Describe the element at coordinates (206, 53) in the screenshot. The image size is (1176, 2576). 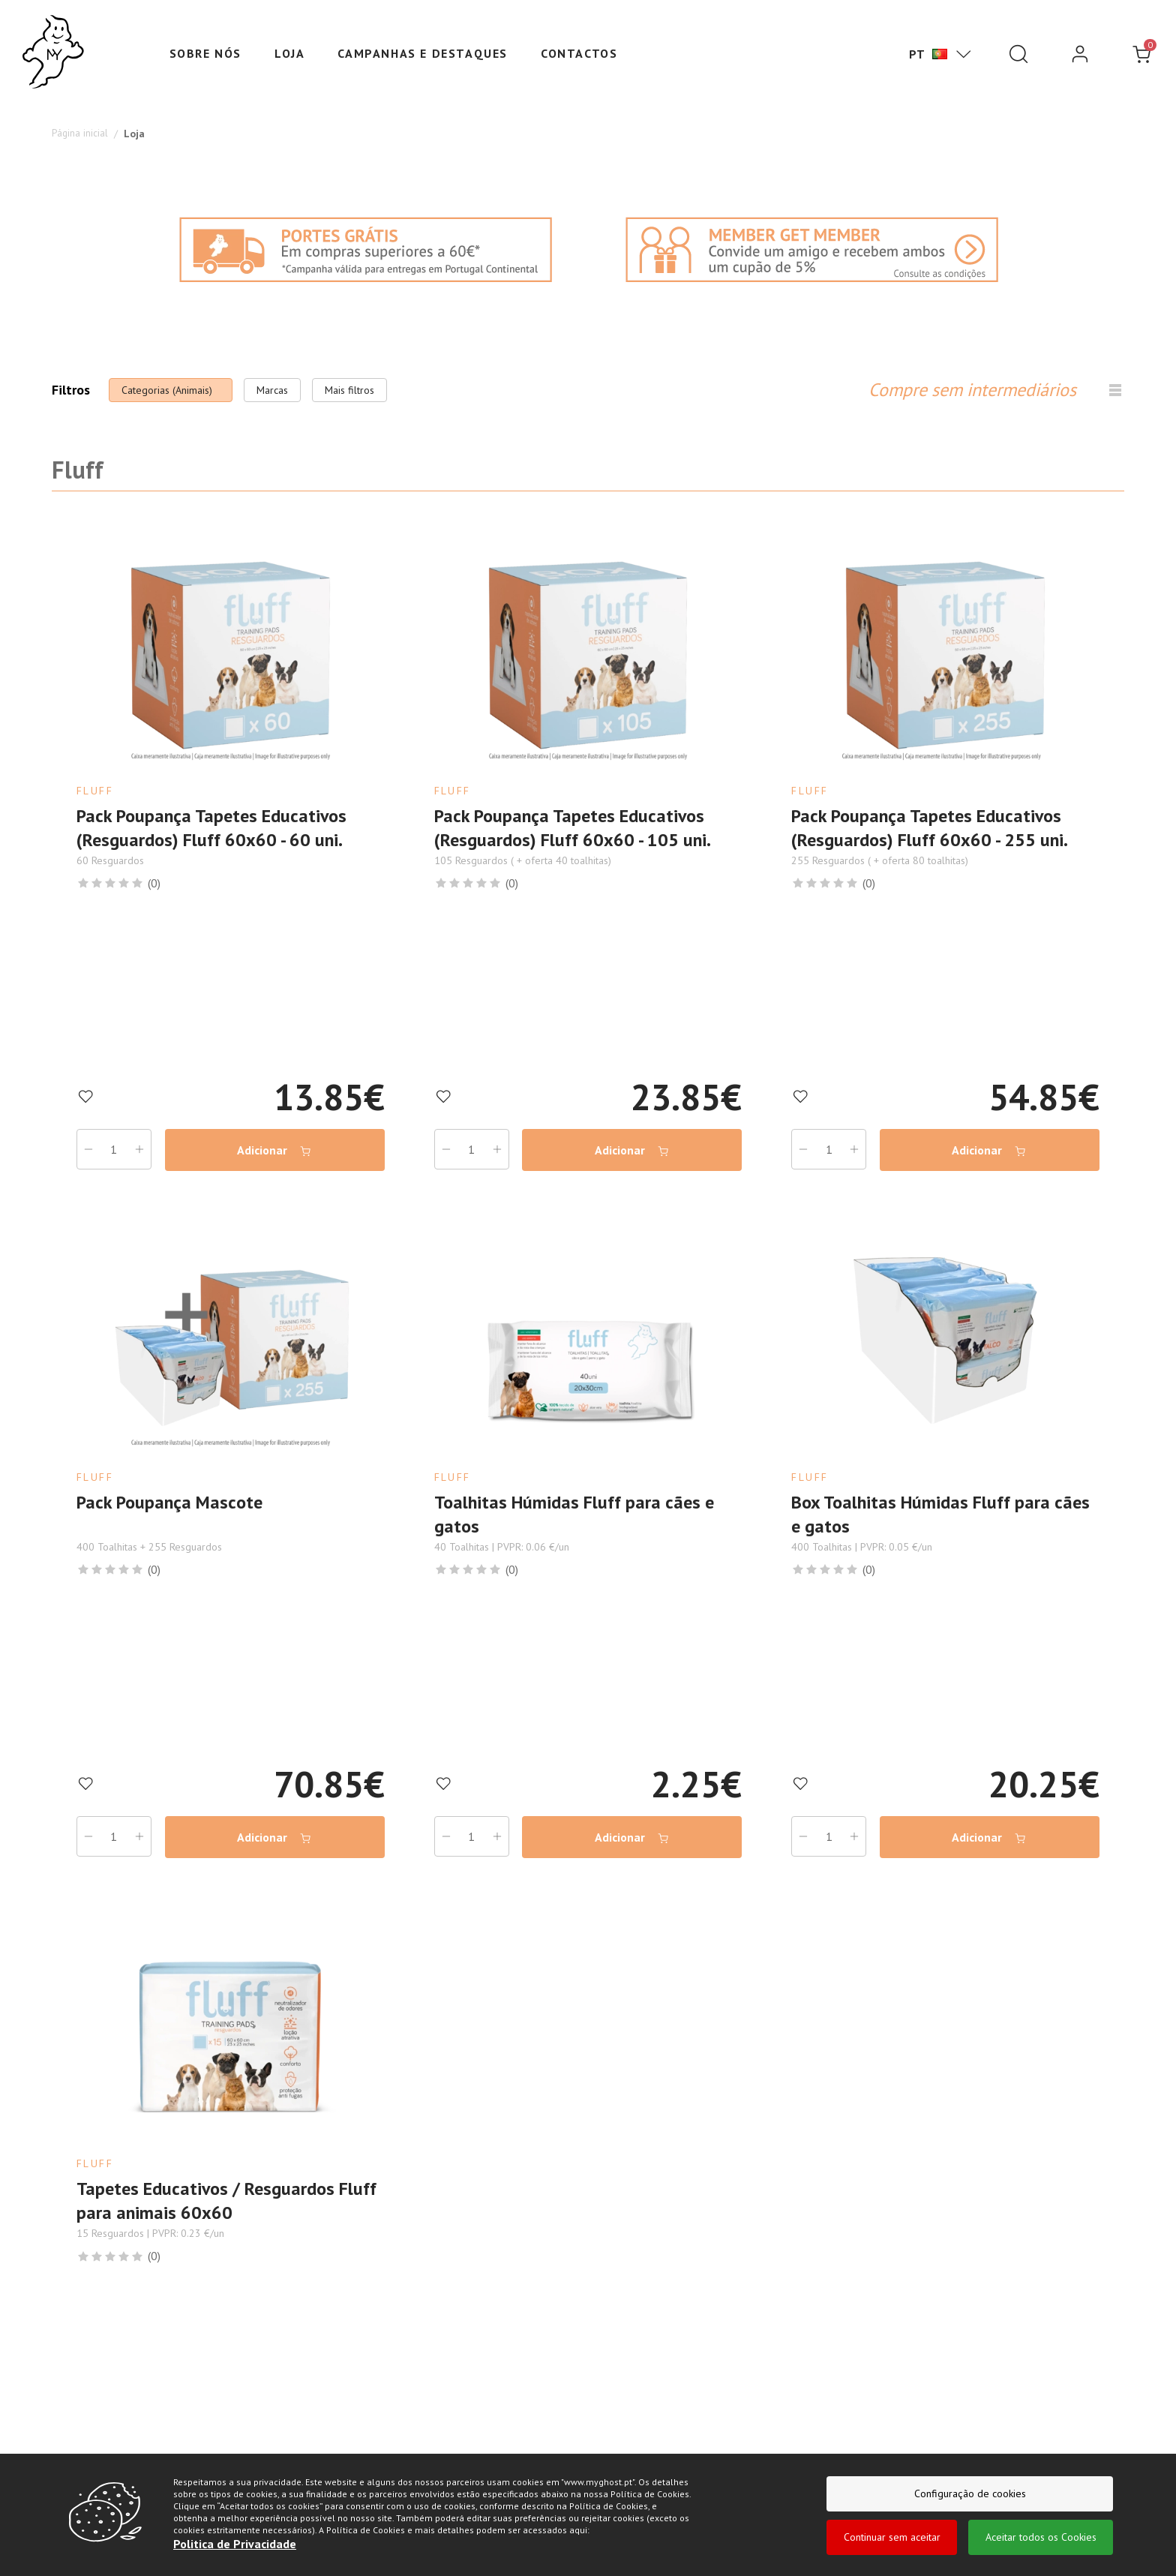
I see `Sobre nós` at that location.